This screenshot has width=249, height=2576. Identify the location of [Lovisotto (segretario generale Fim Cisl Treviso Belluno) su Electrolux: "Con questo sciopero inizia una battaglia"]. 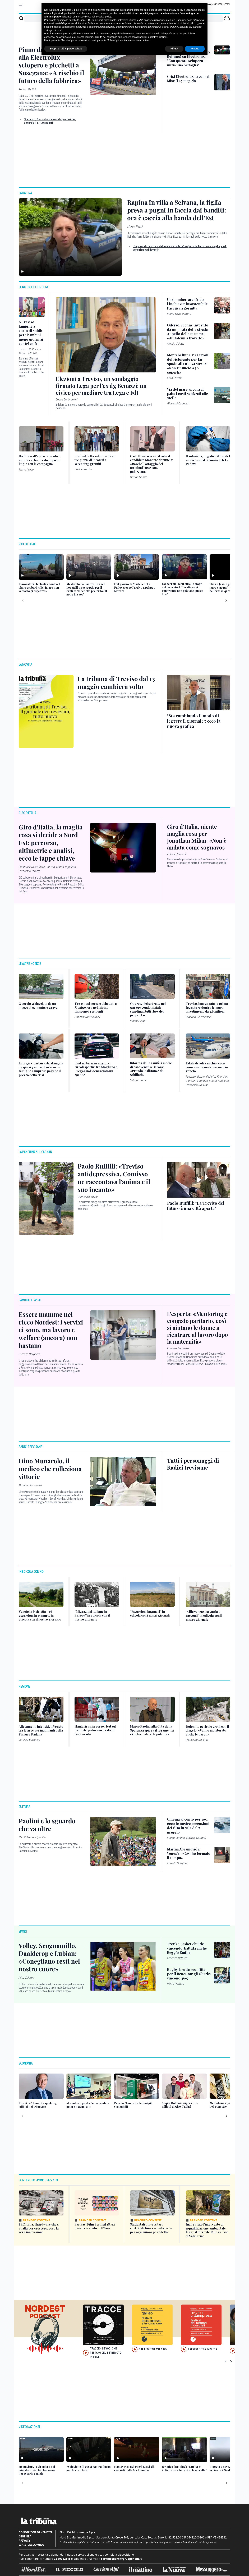
(222, 49).